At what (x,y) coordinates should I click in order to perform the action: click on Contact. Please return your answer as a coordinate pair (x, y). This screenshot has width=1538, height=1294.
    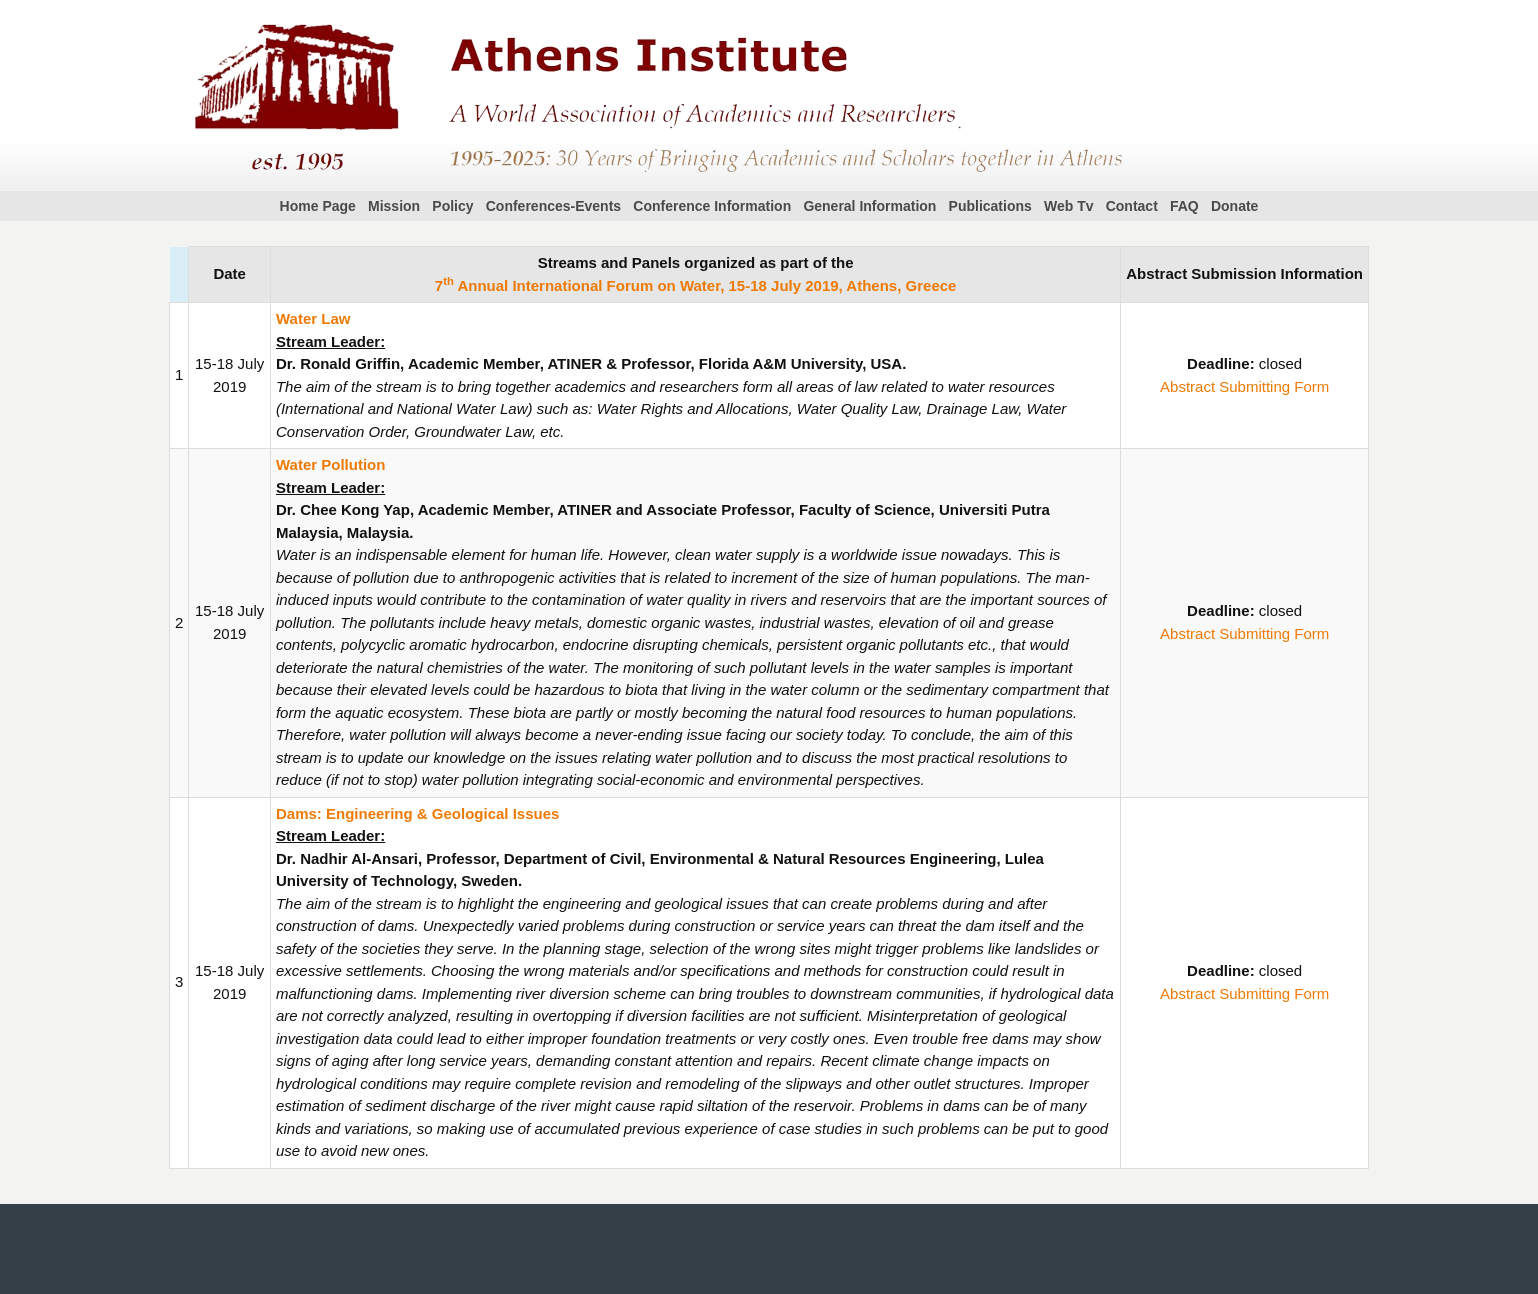
    Looking at the image, I should click on (1132, 206).